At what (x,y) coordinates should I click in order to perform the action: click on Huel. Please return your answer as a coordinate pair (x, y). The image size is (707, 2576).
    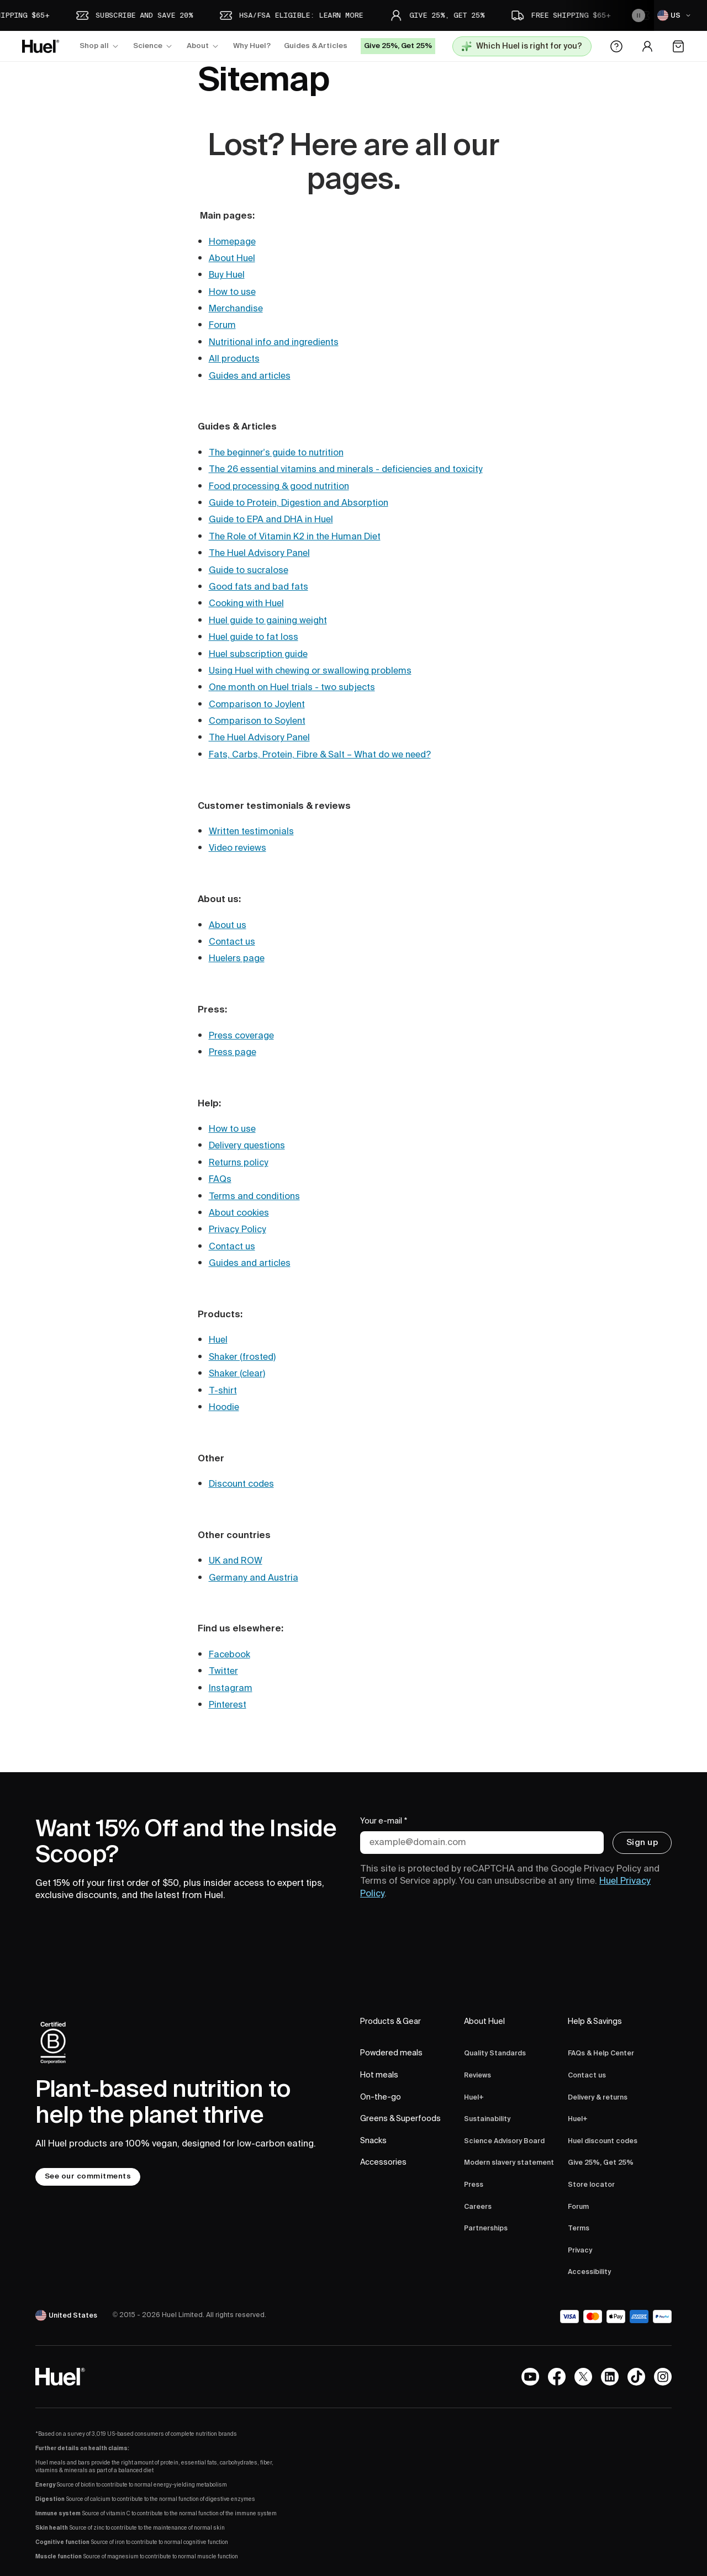
    Looking at the image, I should click on (218, 1340).